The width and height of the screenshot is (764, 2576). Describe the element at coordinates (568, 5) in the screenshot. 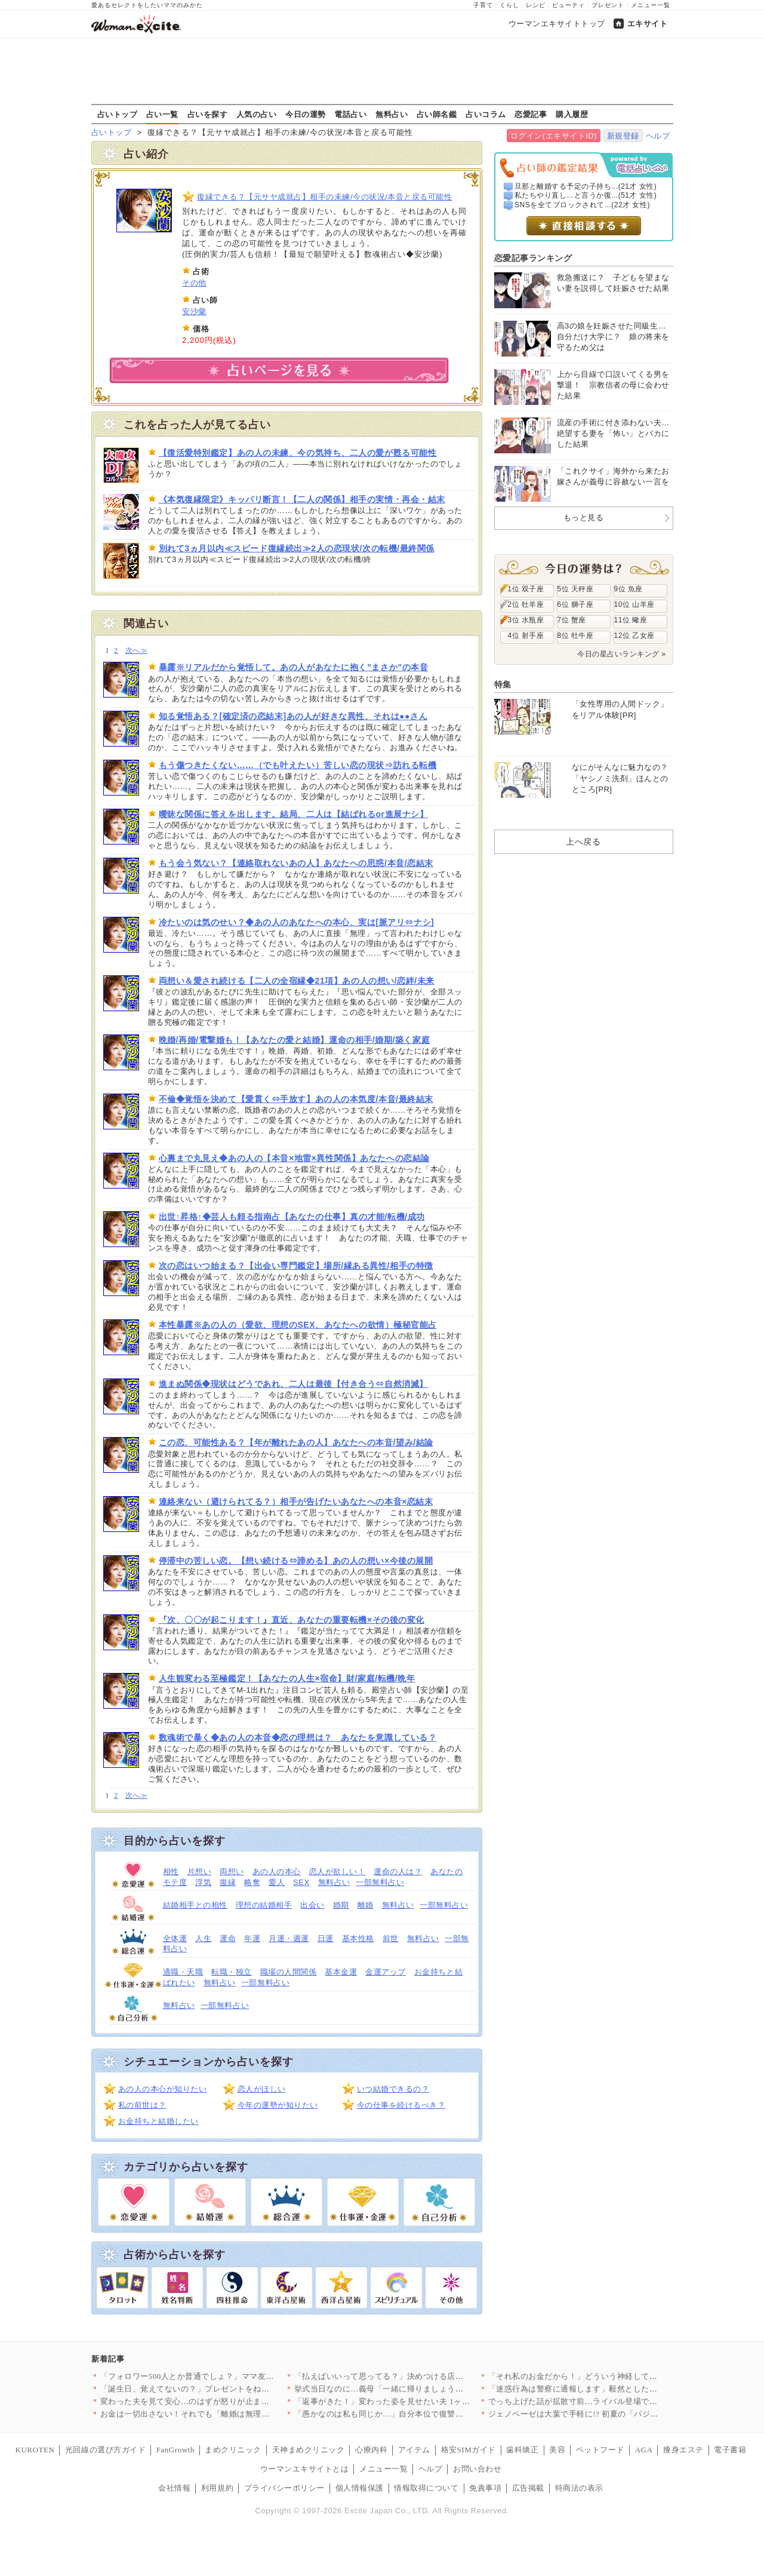

I see `ビューティ` at that location.